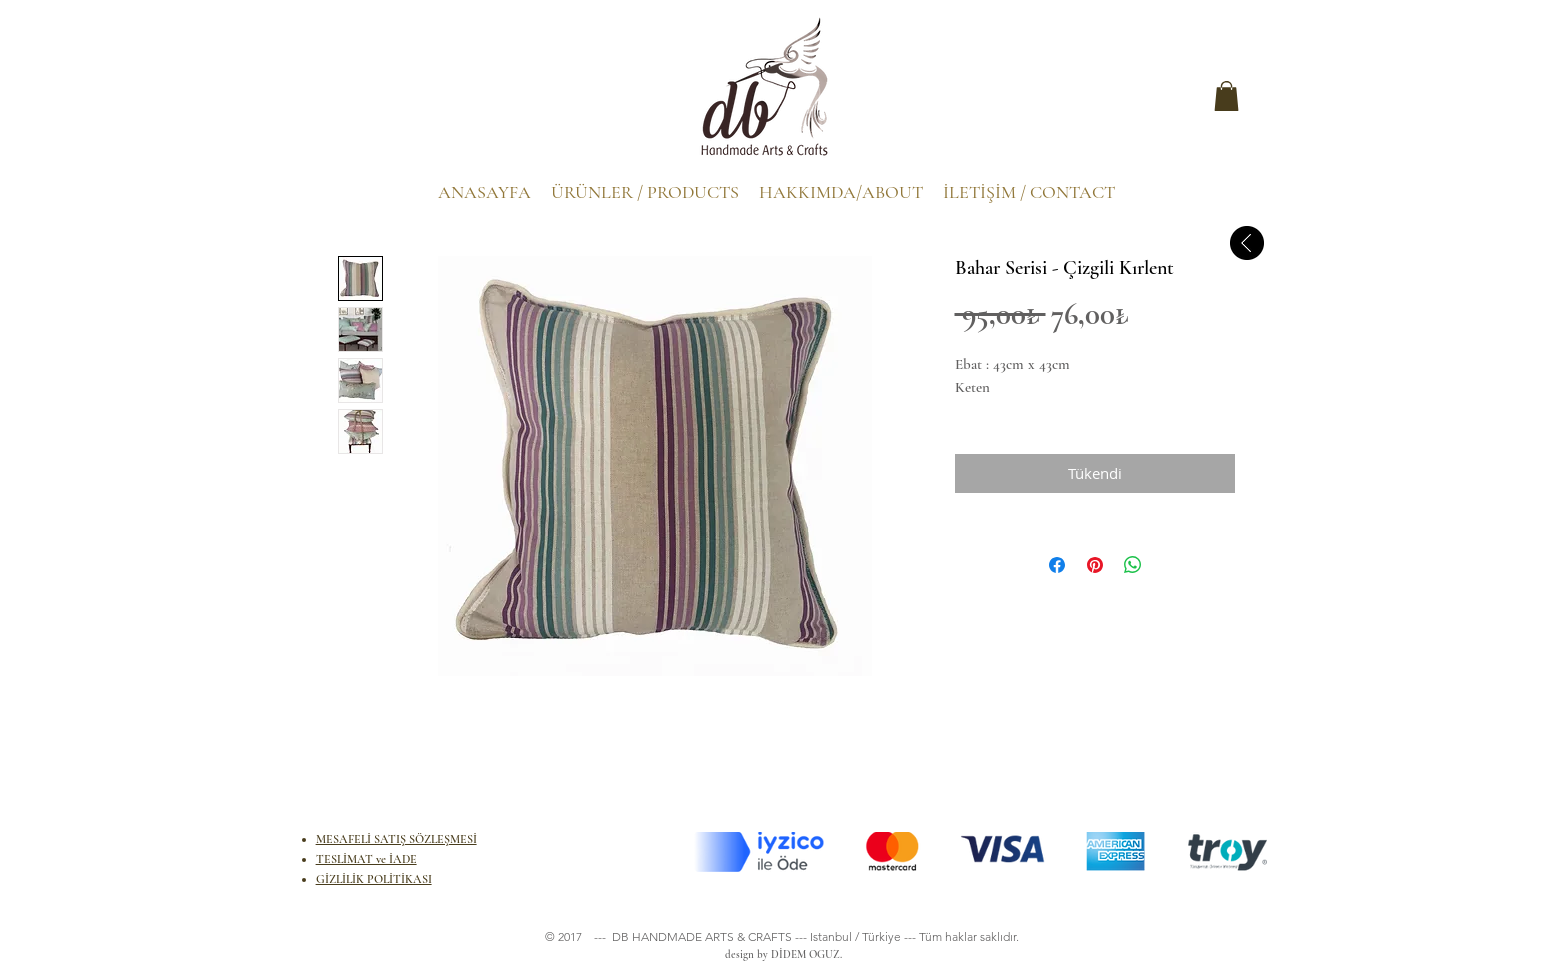 The width and height of the screenshot is (1568, 968). Describe the element at coordinates (780, 954) in the screenshot. I see `design by DİDEM OGUZ.` at that location.